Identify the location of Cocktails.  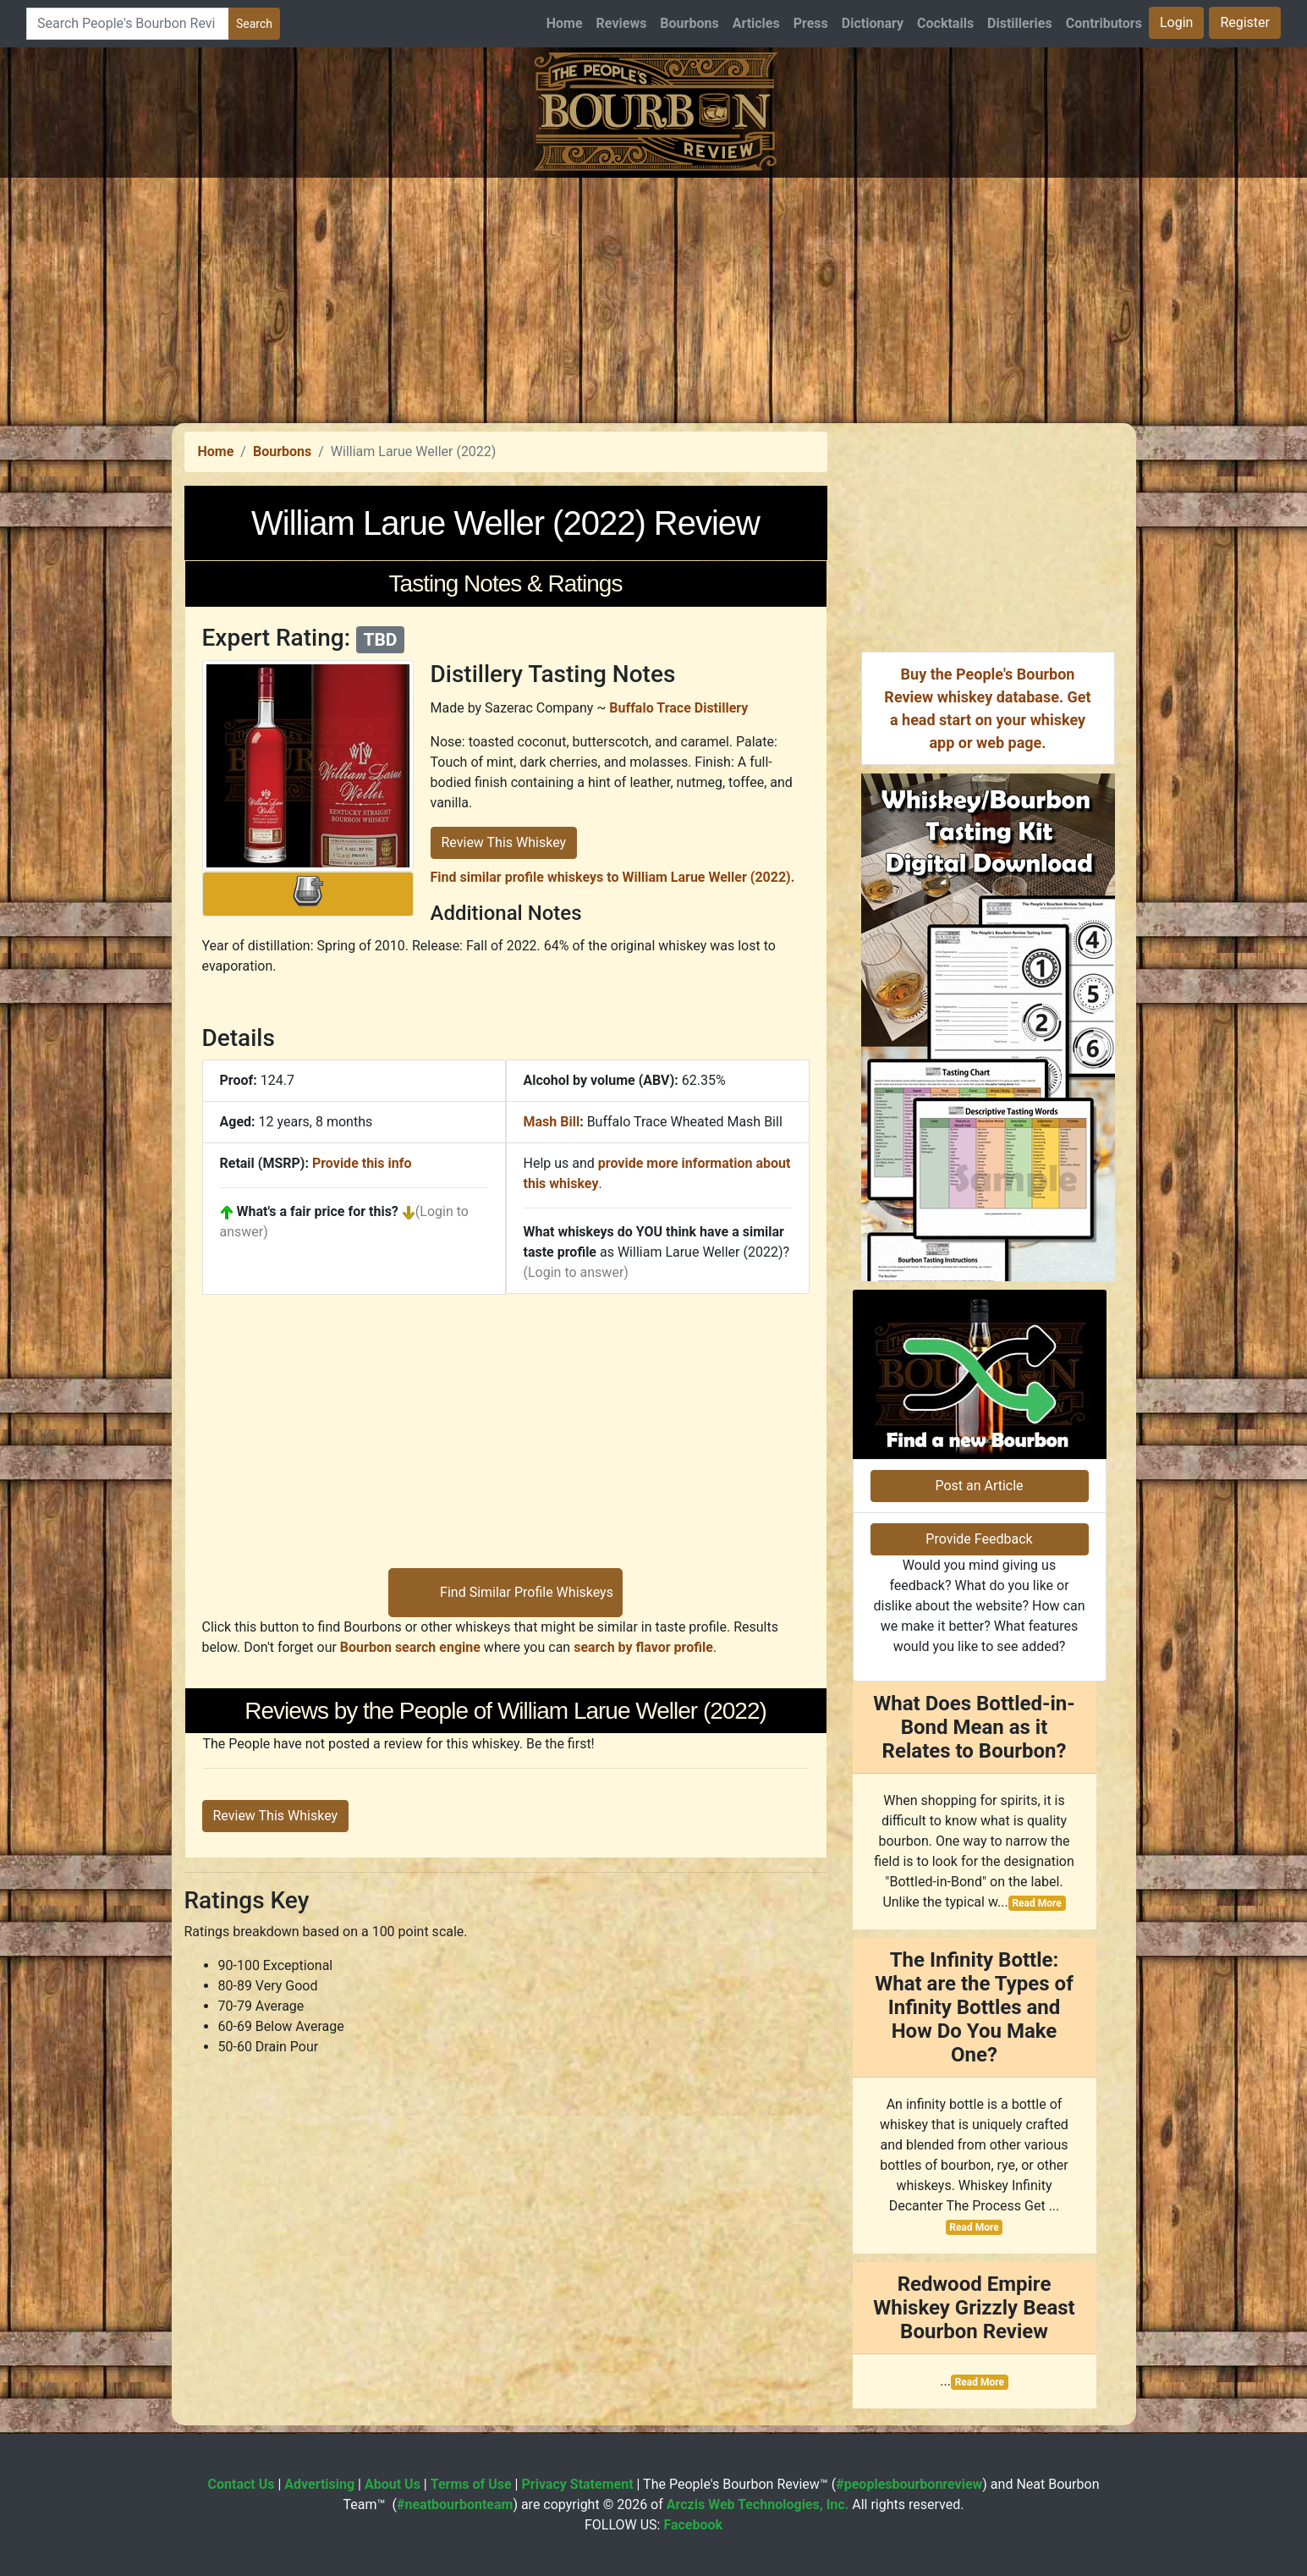
(945, 23).